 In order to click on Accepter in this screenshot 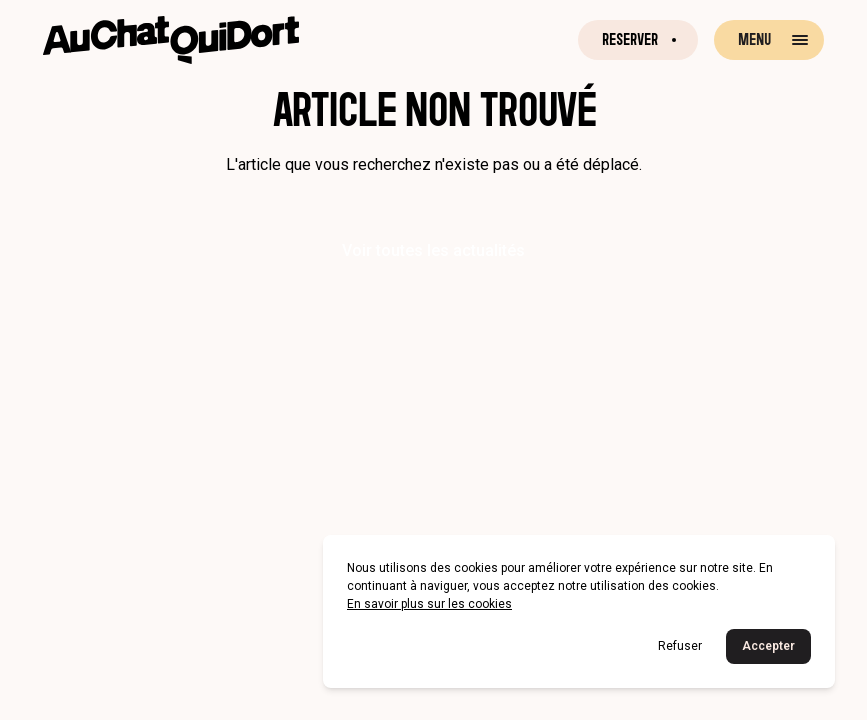, I will do `click(768, 646)`.